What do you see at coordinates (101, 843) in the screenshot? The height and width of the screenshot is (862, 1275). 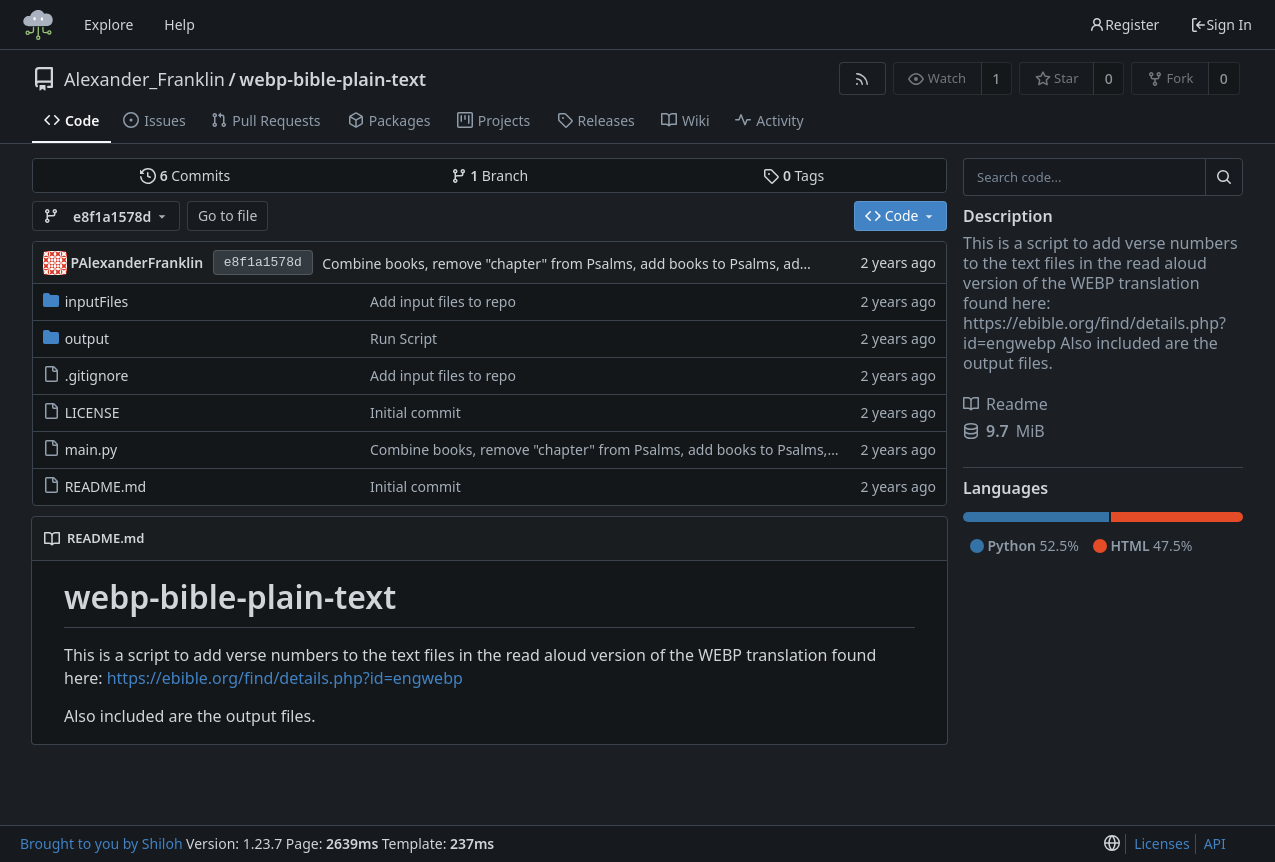 I see `Brought to you by Shiloh` at bounding box center [101, 843].